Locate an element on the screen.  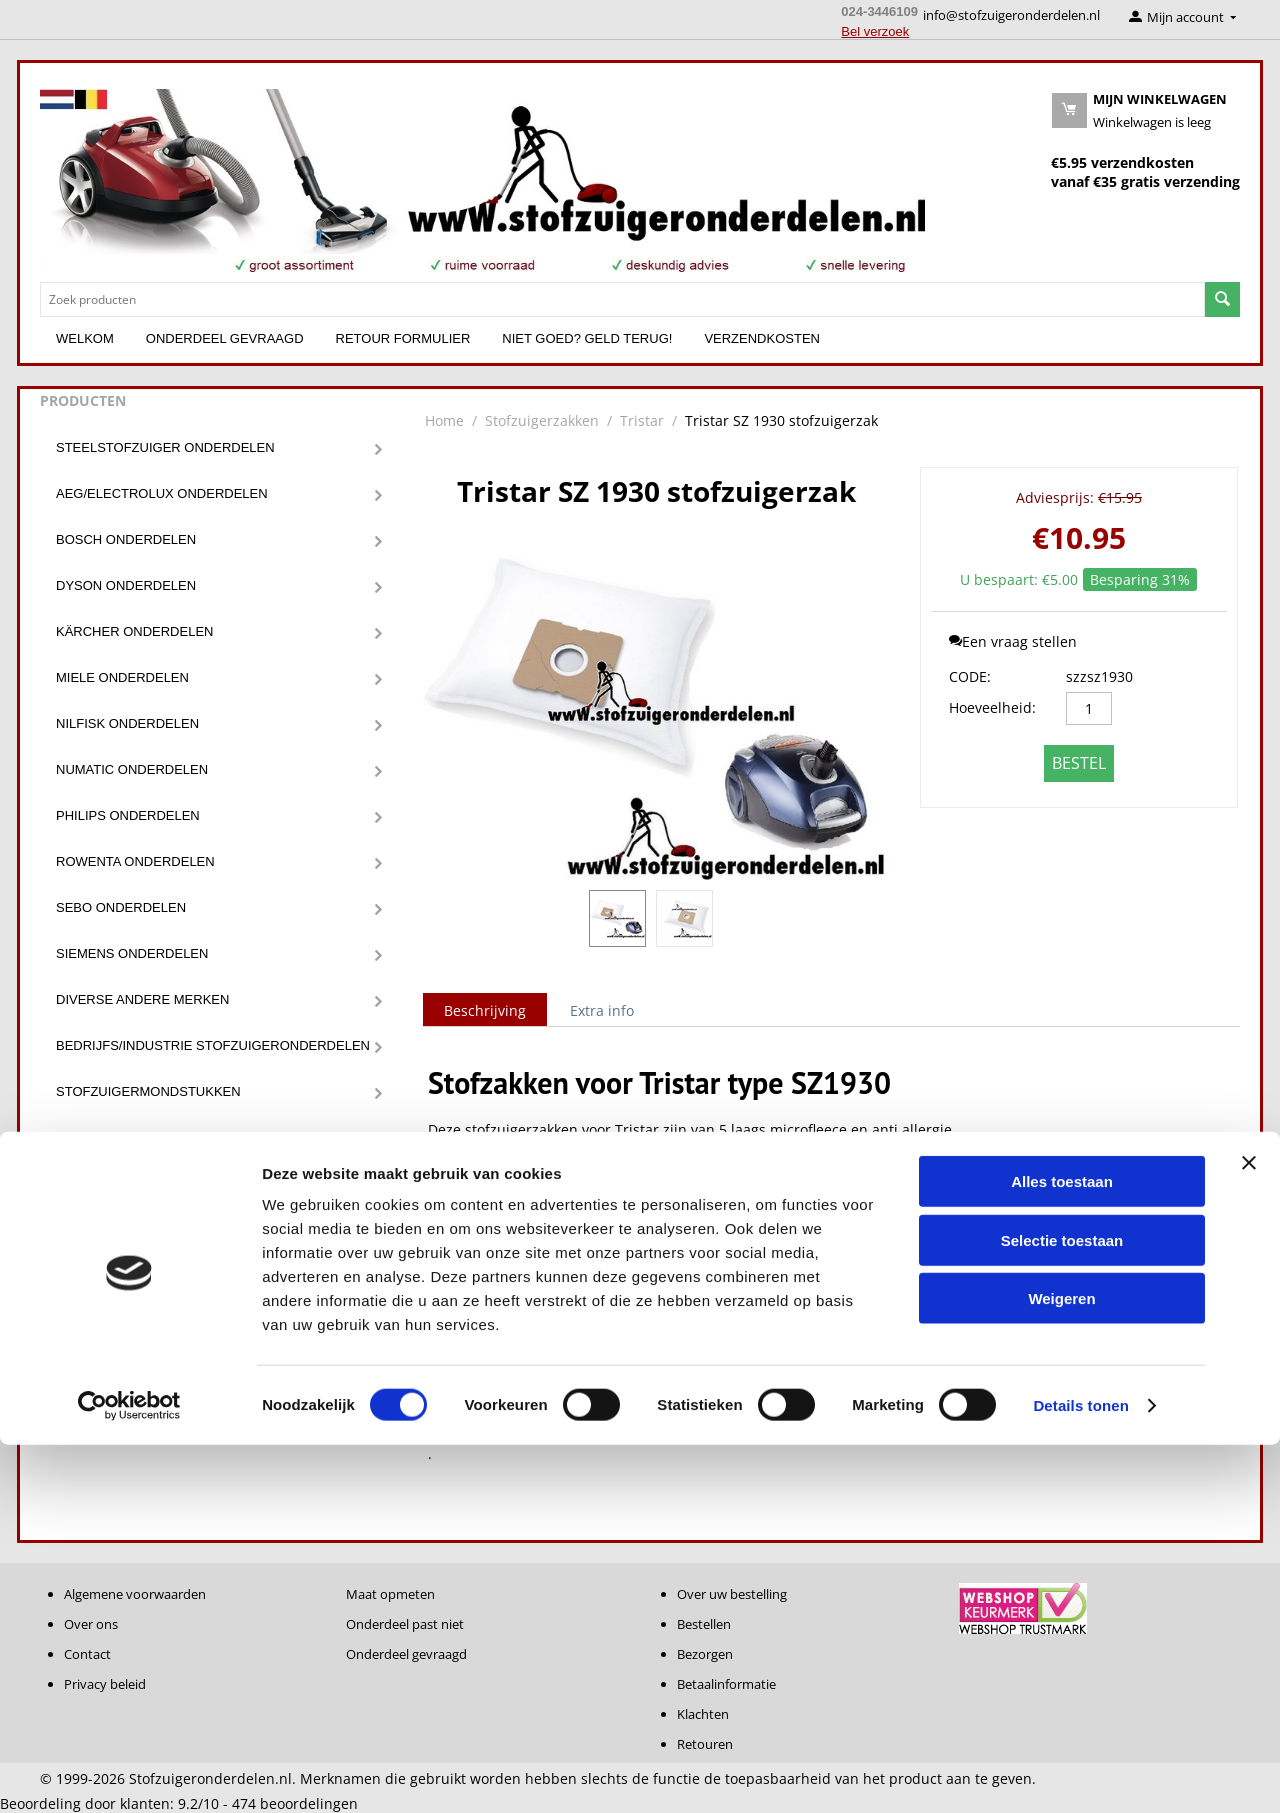
Miele onderdelen is located at coordinates (122, 677).